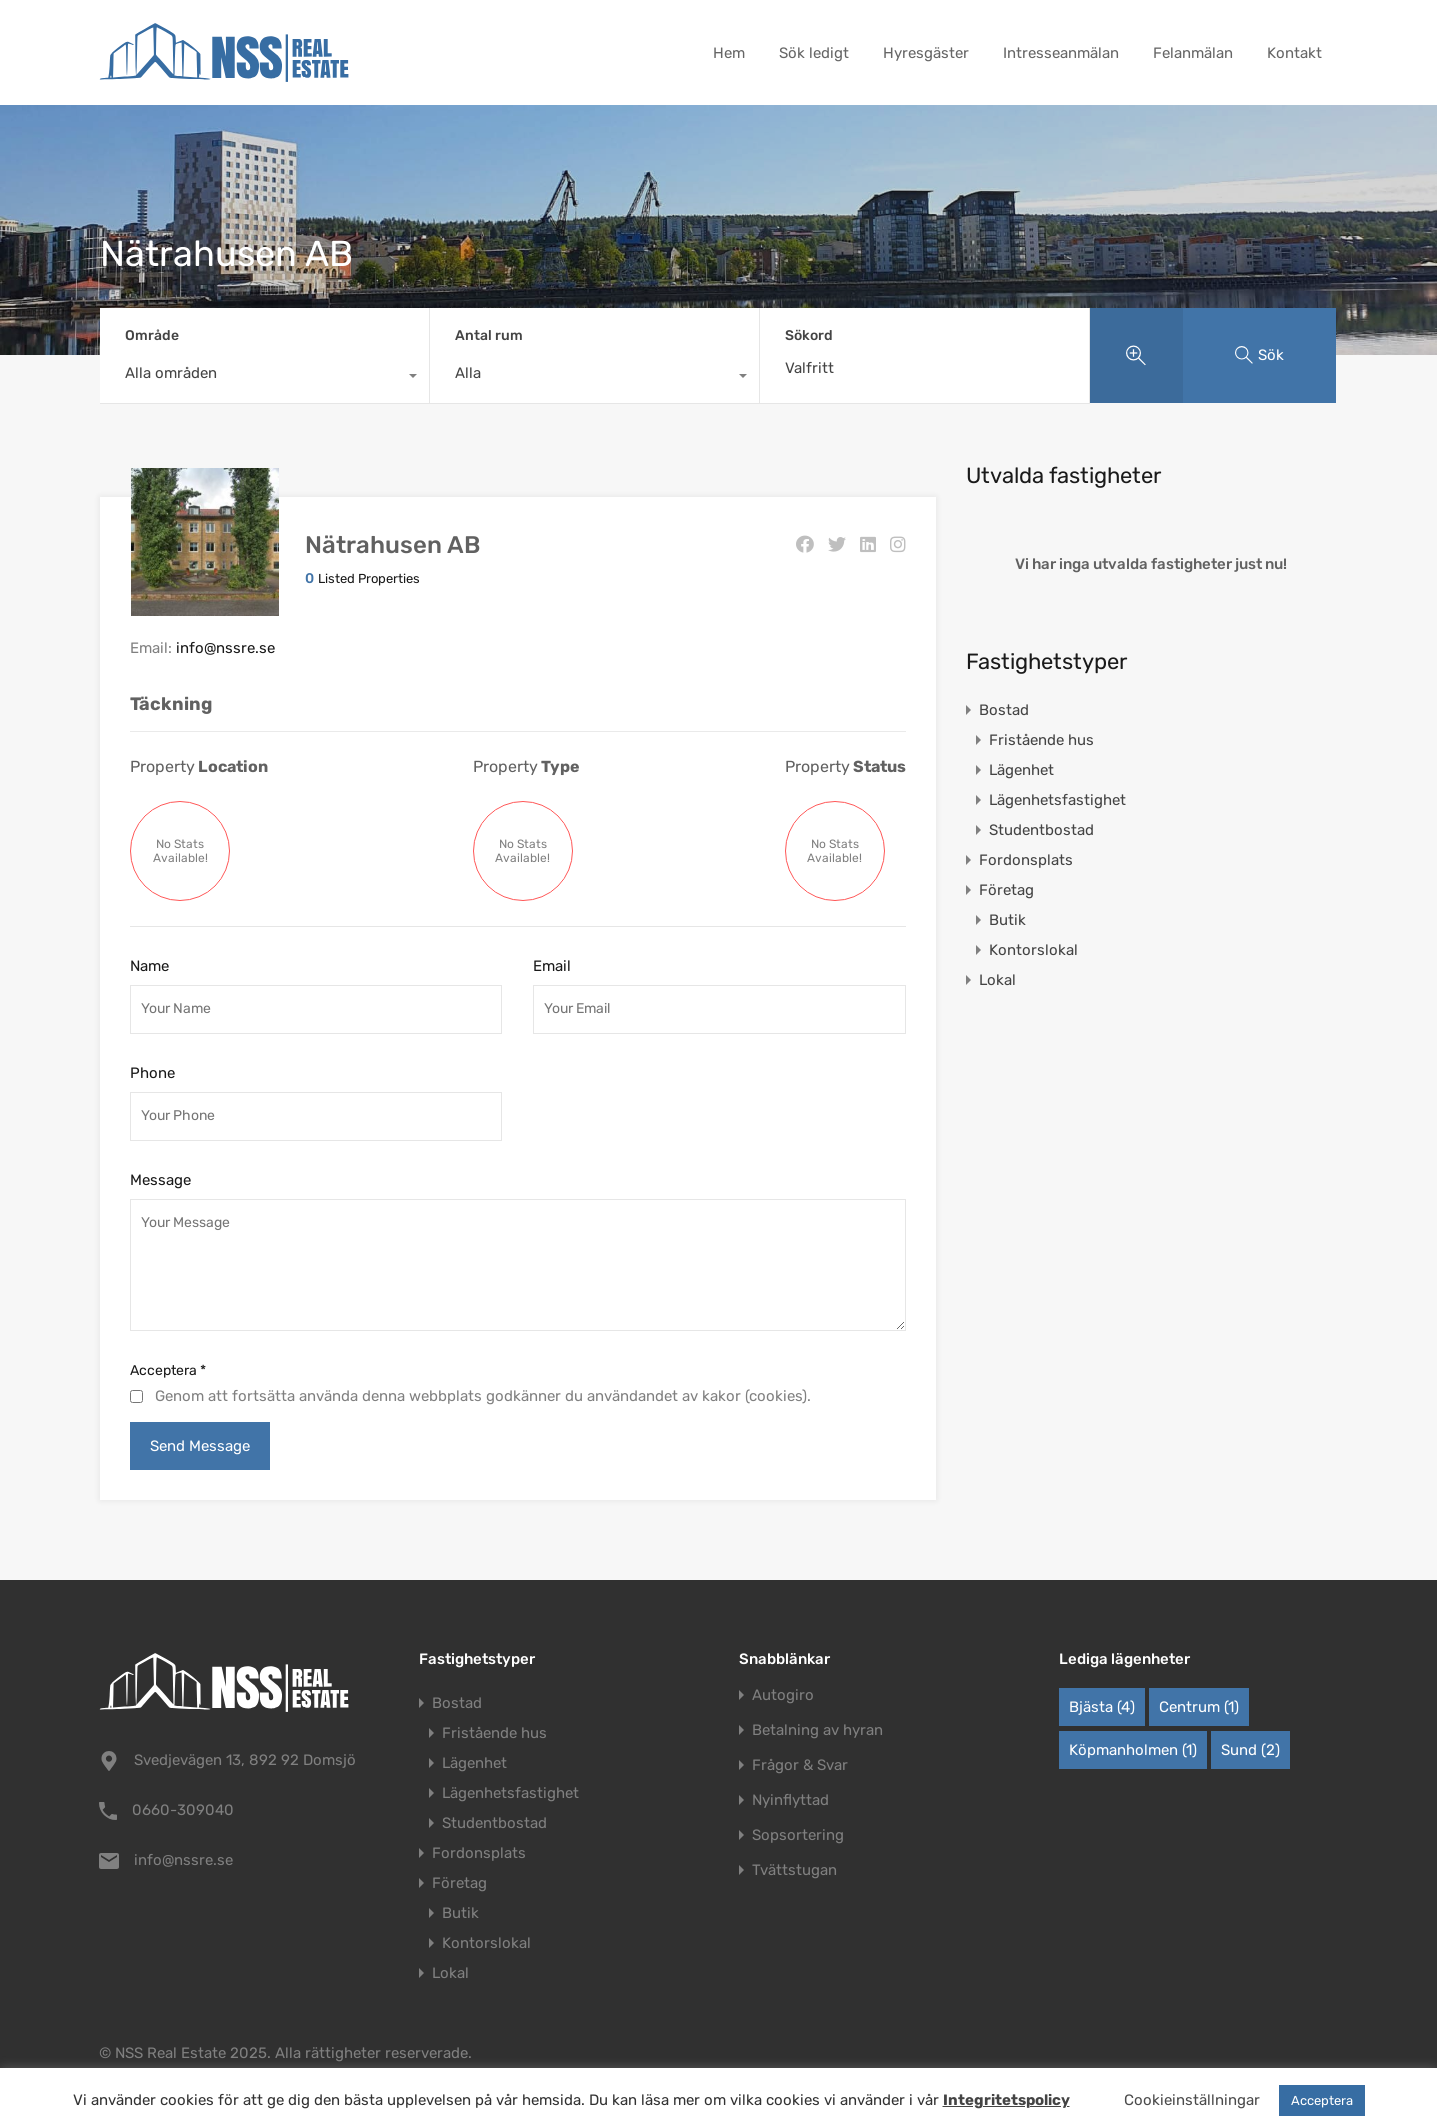  Describe the element at coordinates (1061, 53) in the screenshot. I see `Intresseanmälan` at that location.